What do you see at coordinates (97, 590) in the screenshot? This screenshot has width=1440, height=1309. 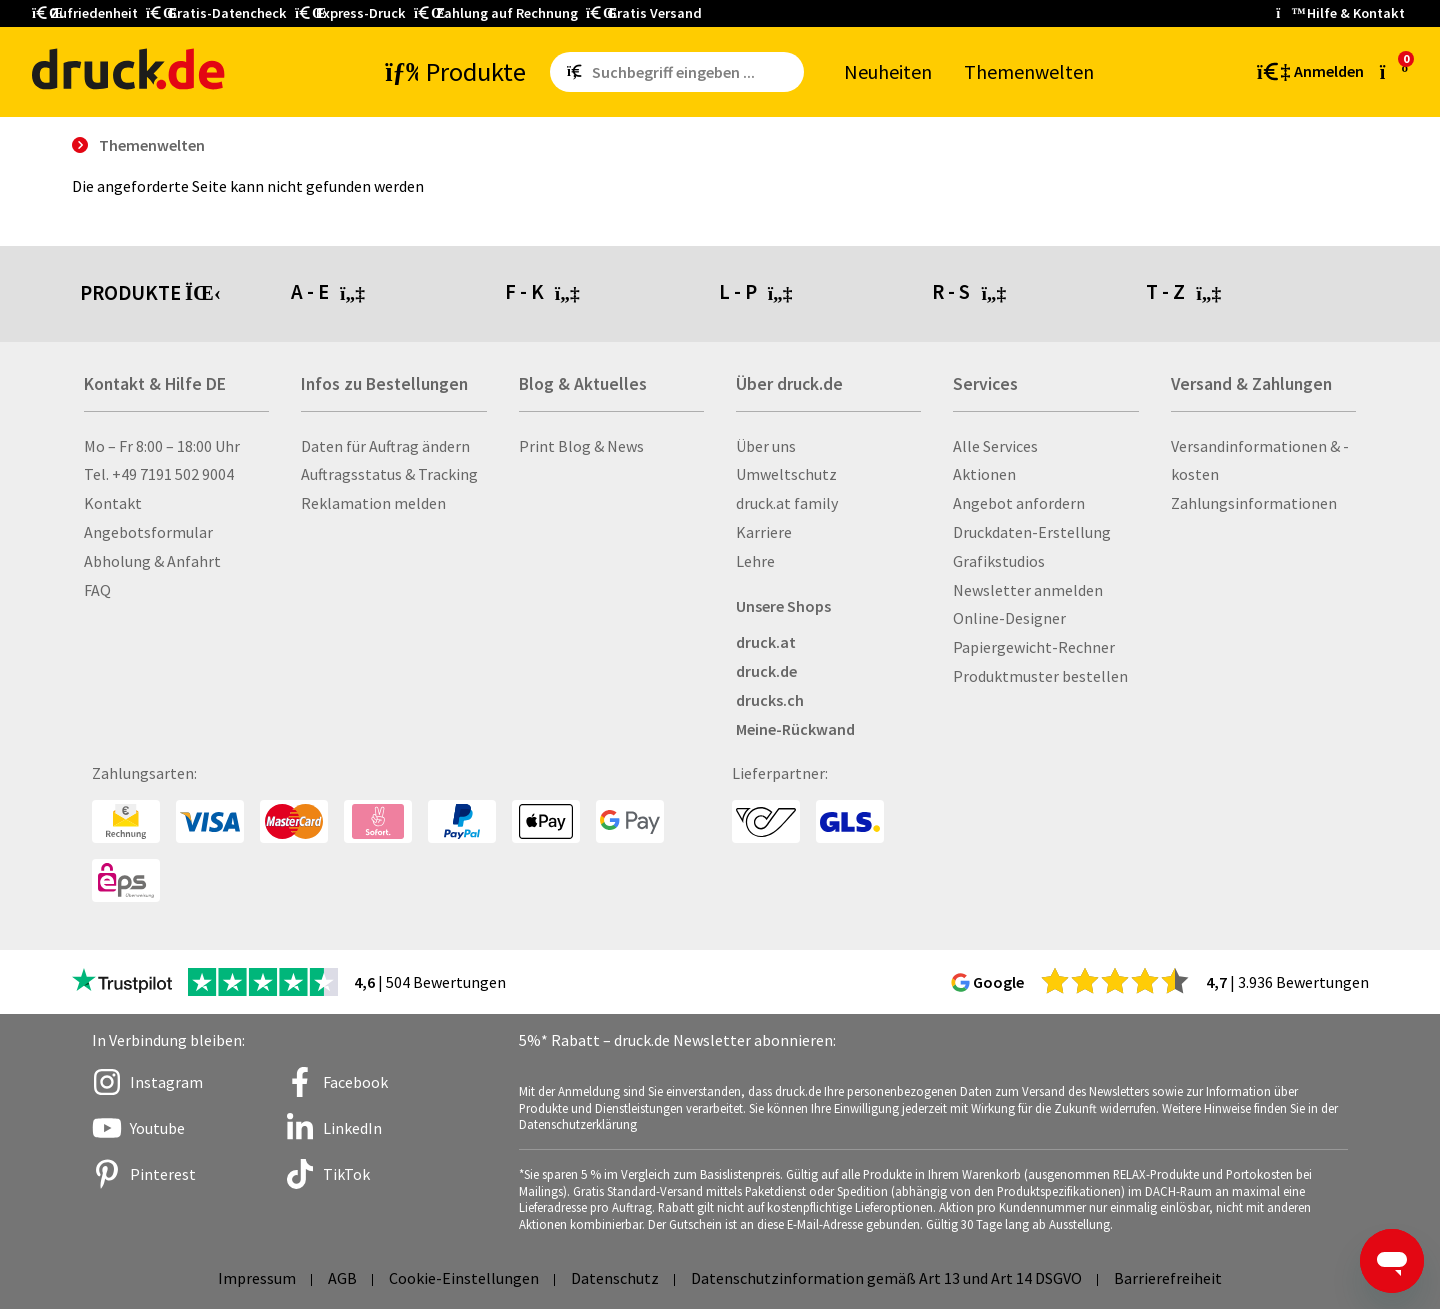 I see `FAQ` at bounding box center [97, 590].